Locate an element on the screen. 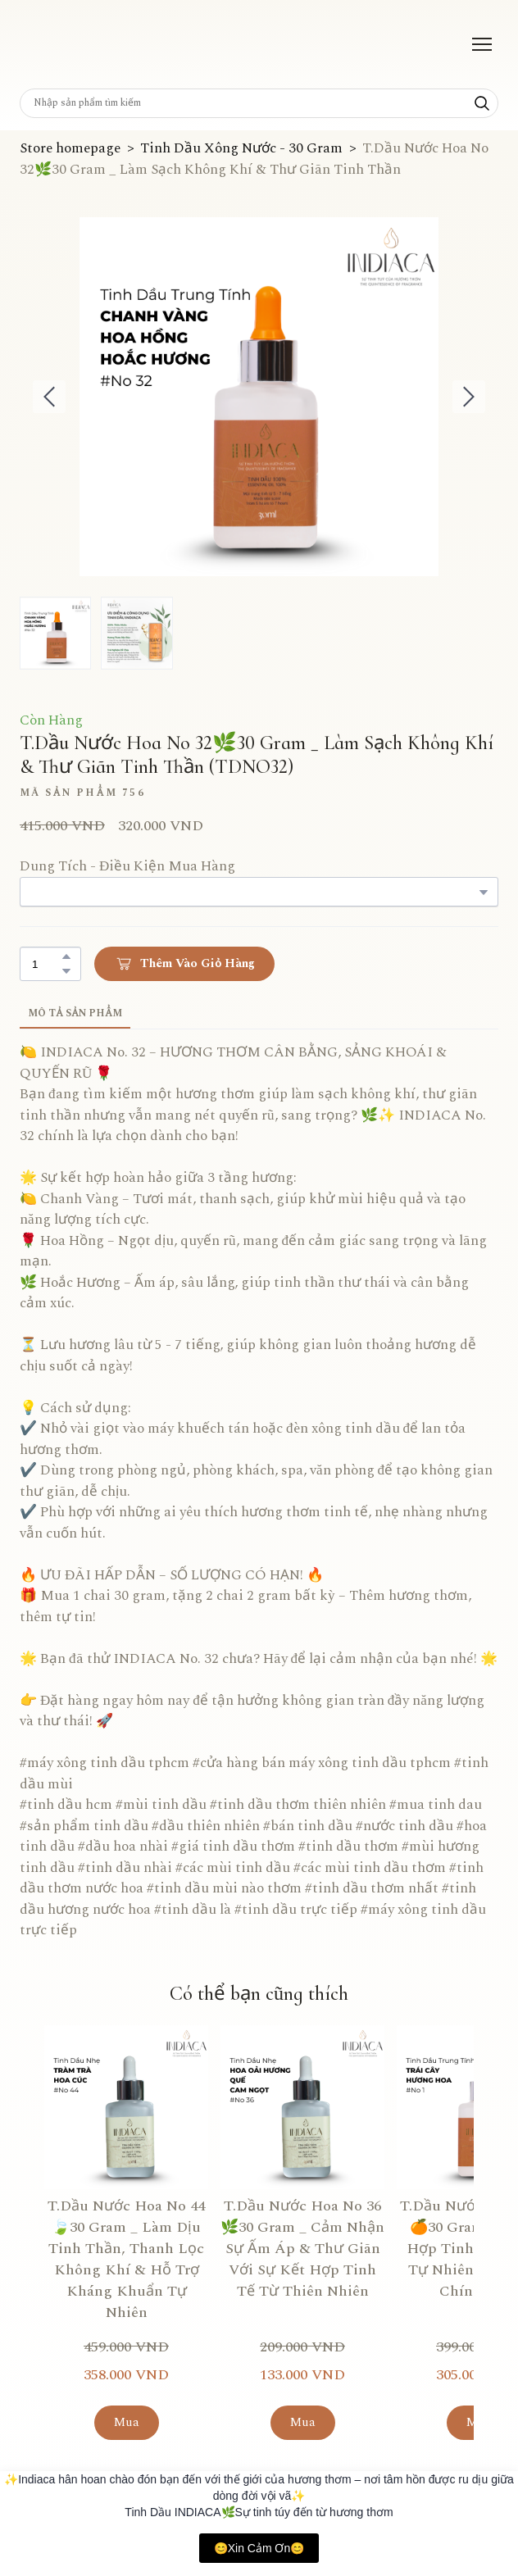 The height and width of the screenshot is (2576, 518). [Product quantity] is located at coordinates (46, 964).